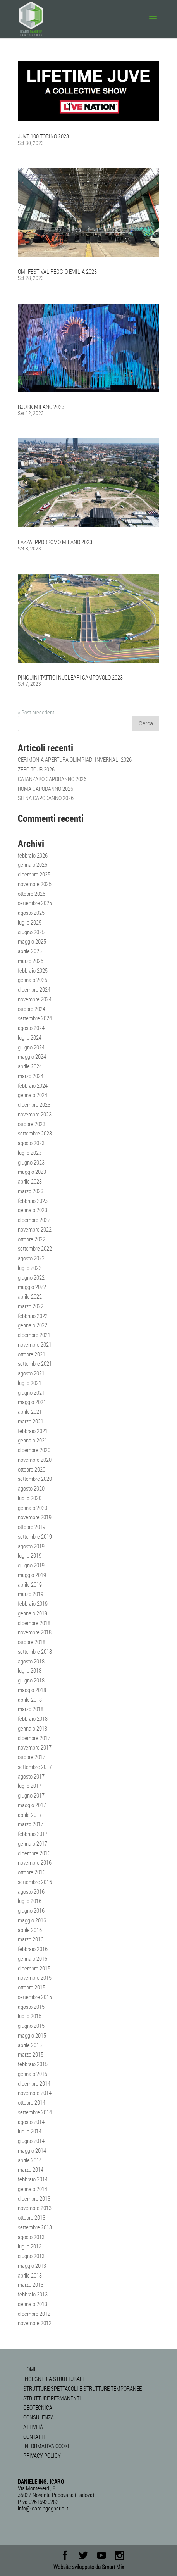 This screenshot has width=177, height=2576. Describe the element at coordinates (52, 2398) in the screenshot. I see `STRUTTURE PERMANENTI` at that location.